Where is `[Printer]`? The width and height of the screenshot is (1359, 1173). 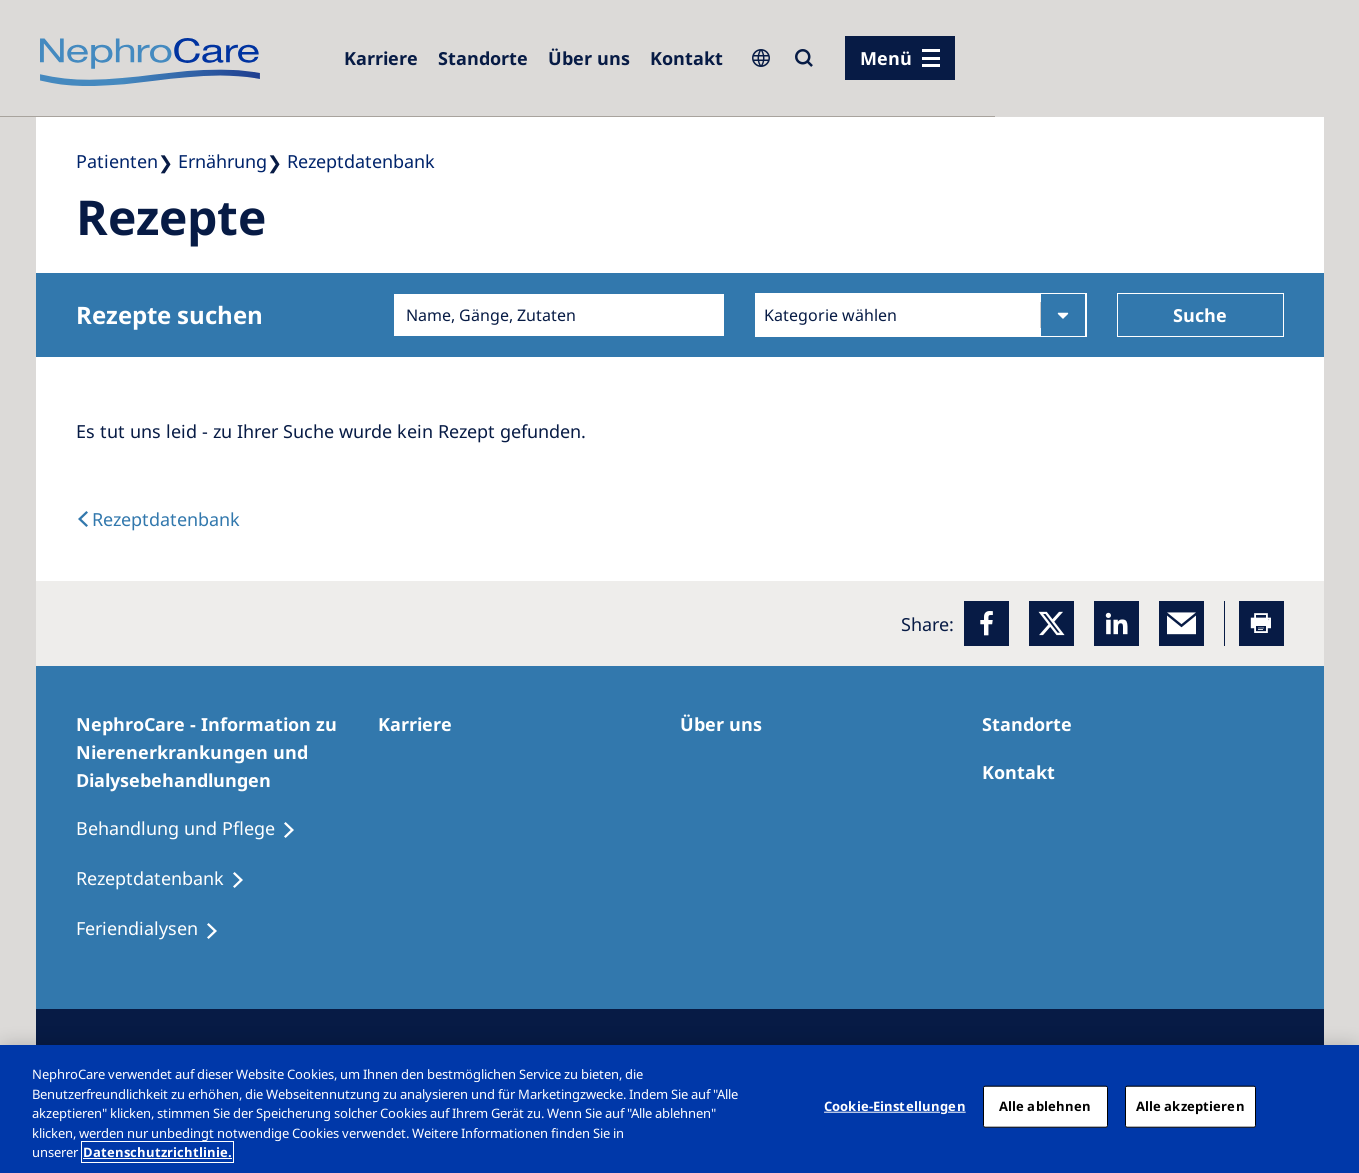
[Printer] is located at coordinates (1261, 623).